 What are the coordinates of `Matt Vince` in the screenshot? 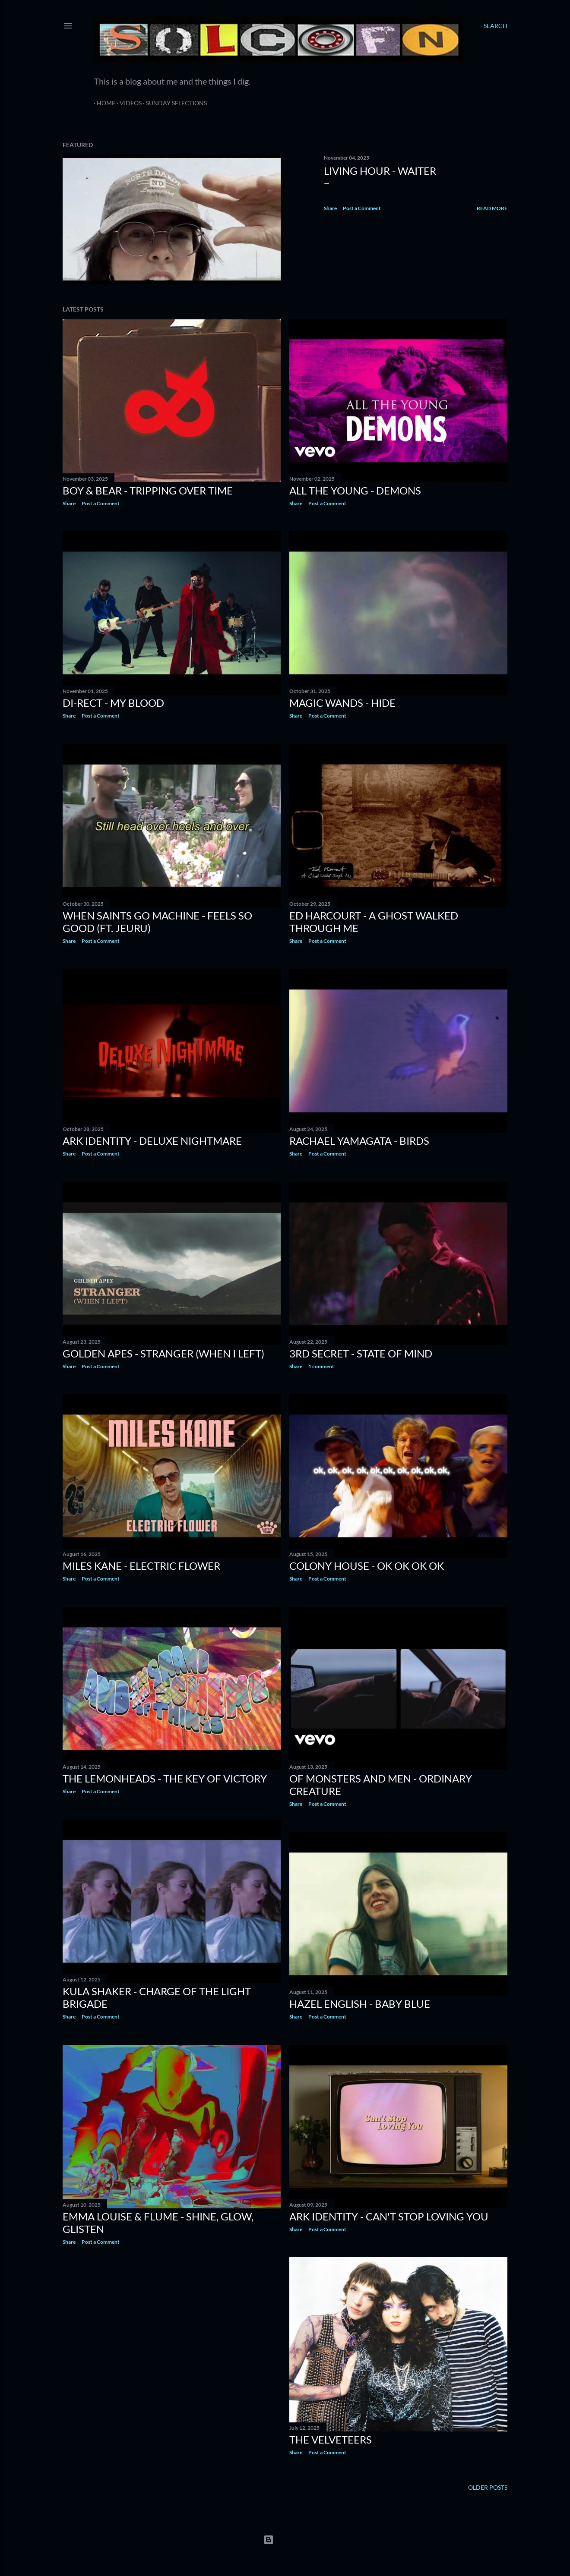 It's located at (298, 2552).